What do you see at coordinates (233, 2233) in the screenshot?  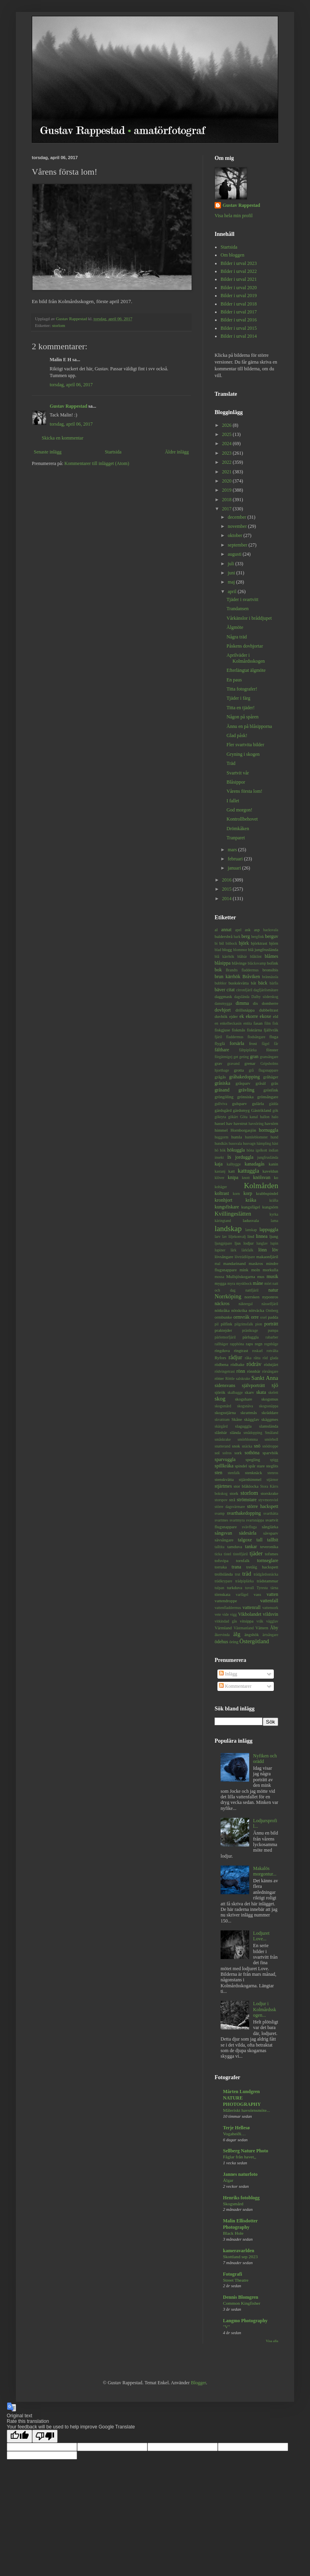 I see `Black Hole` at bounding box center [233, 2233].